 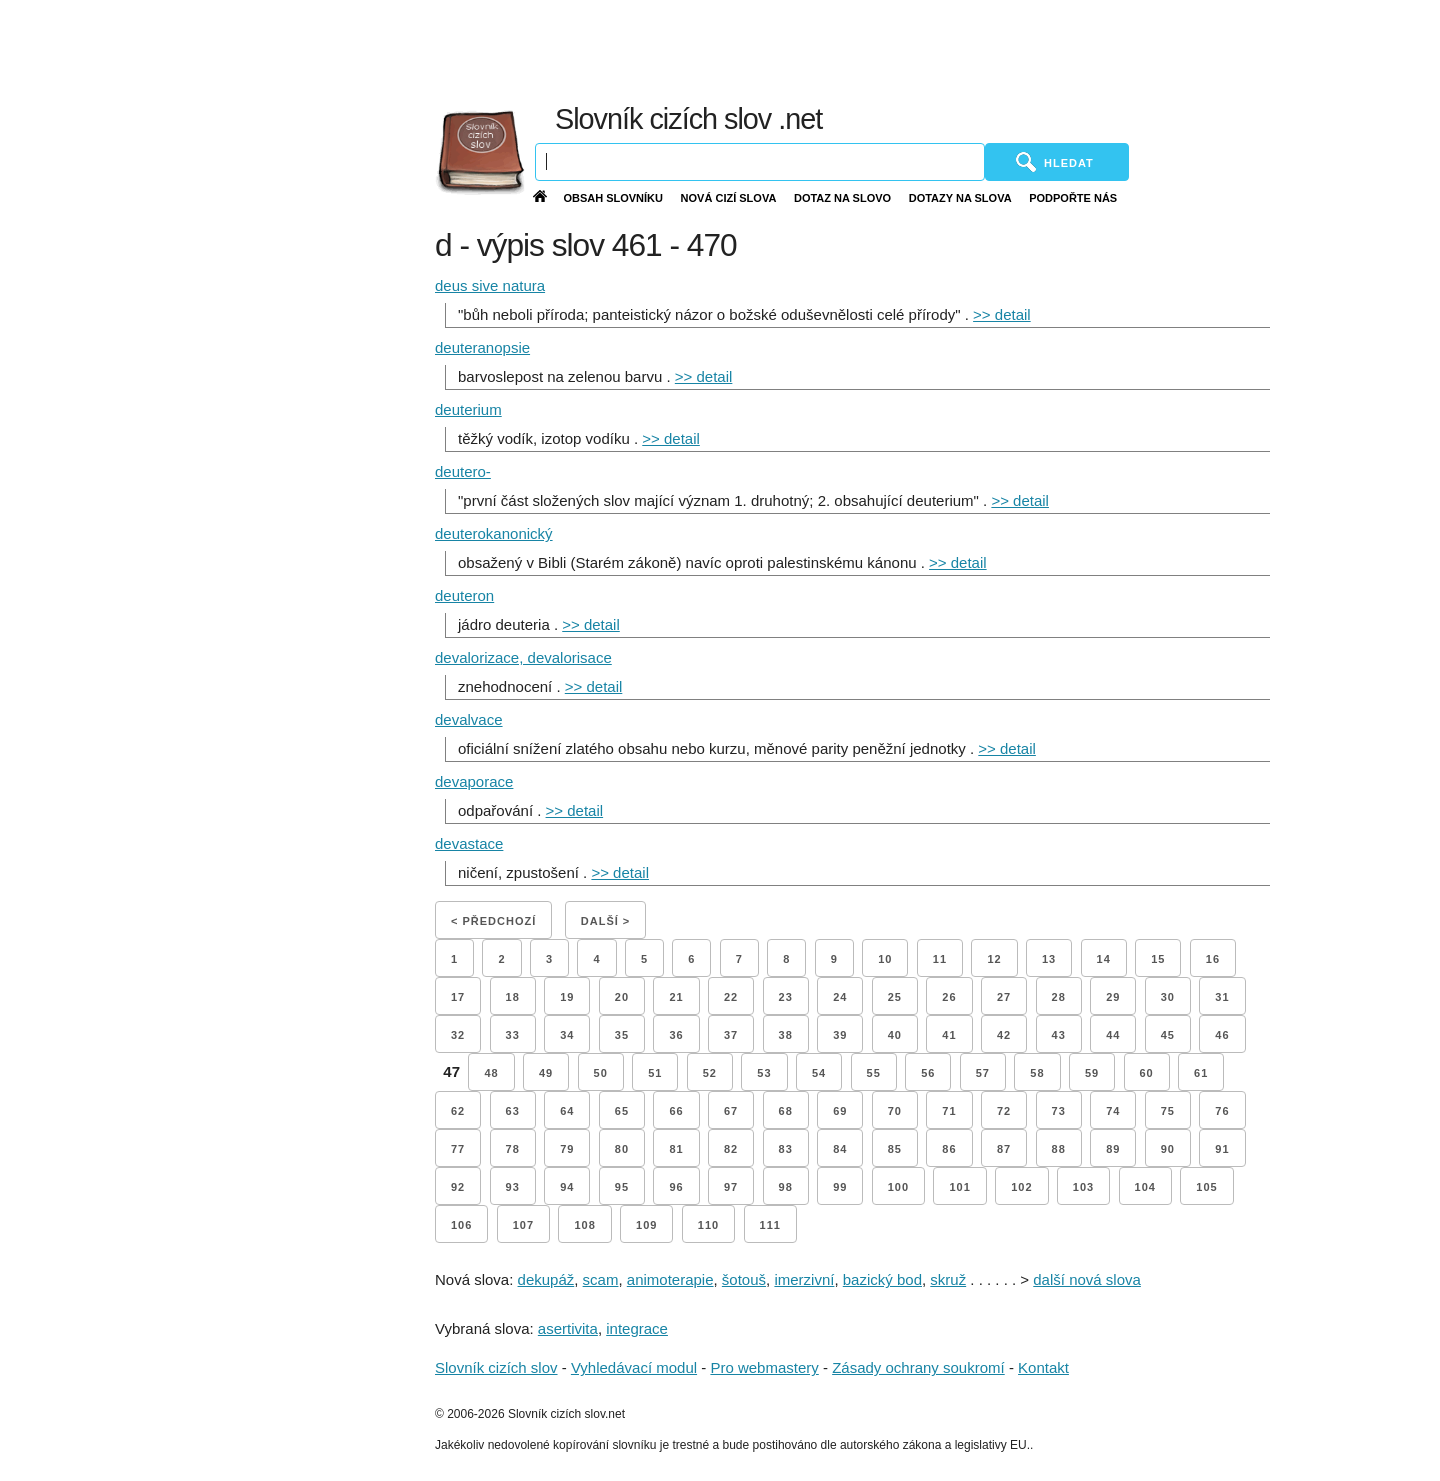 What do you see at coordinates (1049, 959) in the screenshot?
I see `13` at bounding box center [1049, 959].